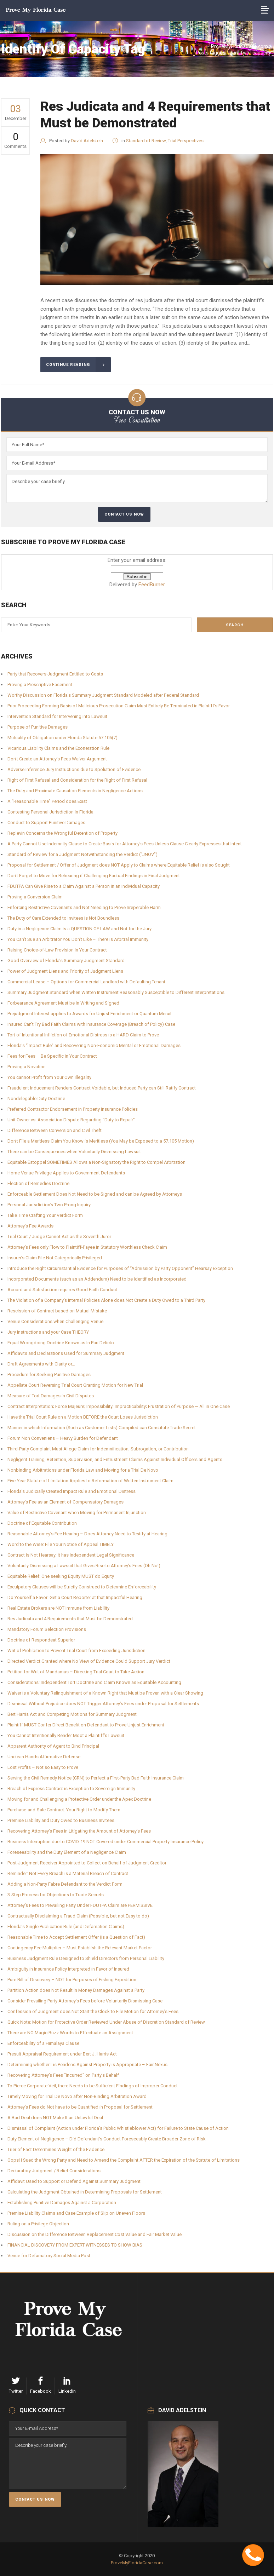 This screenshot has width=274, height=2576. Describe the element at coordinates (89, 1013) in the screenshot. I see `Prejudgment Interest applies to Awards for Unjust Enrichment or Quantum Meruit` at that location.